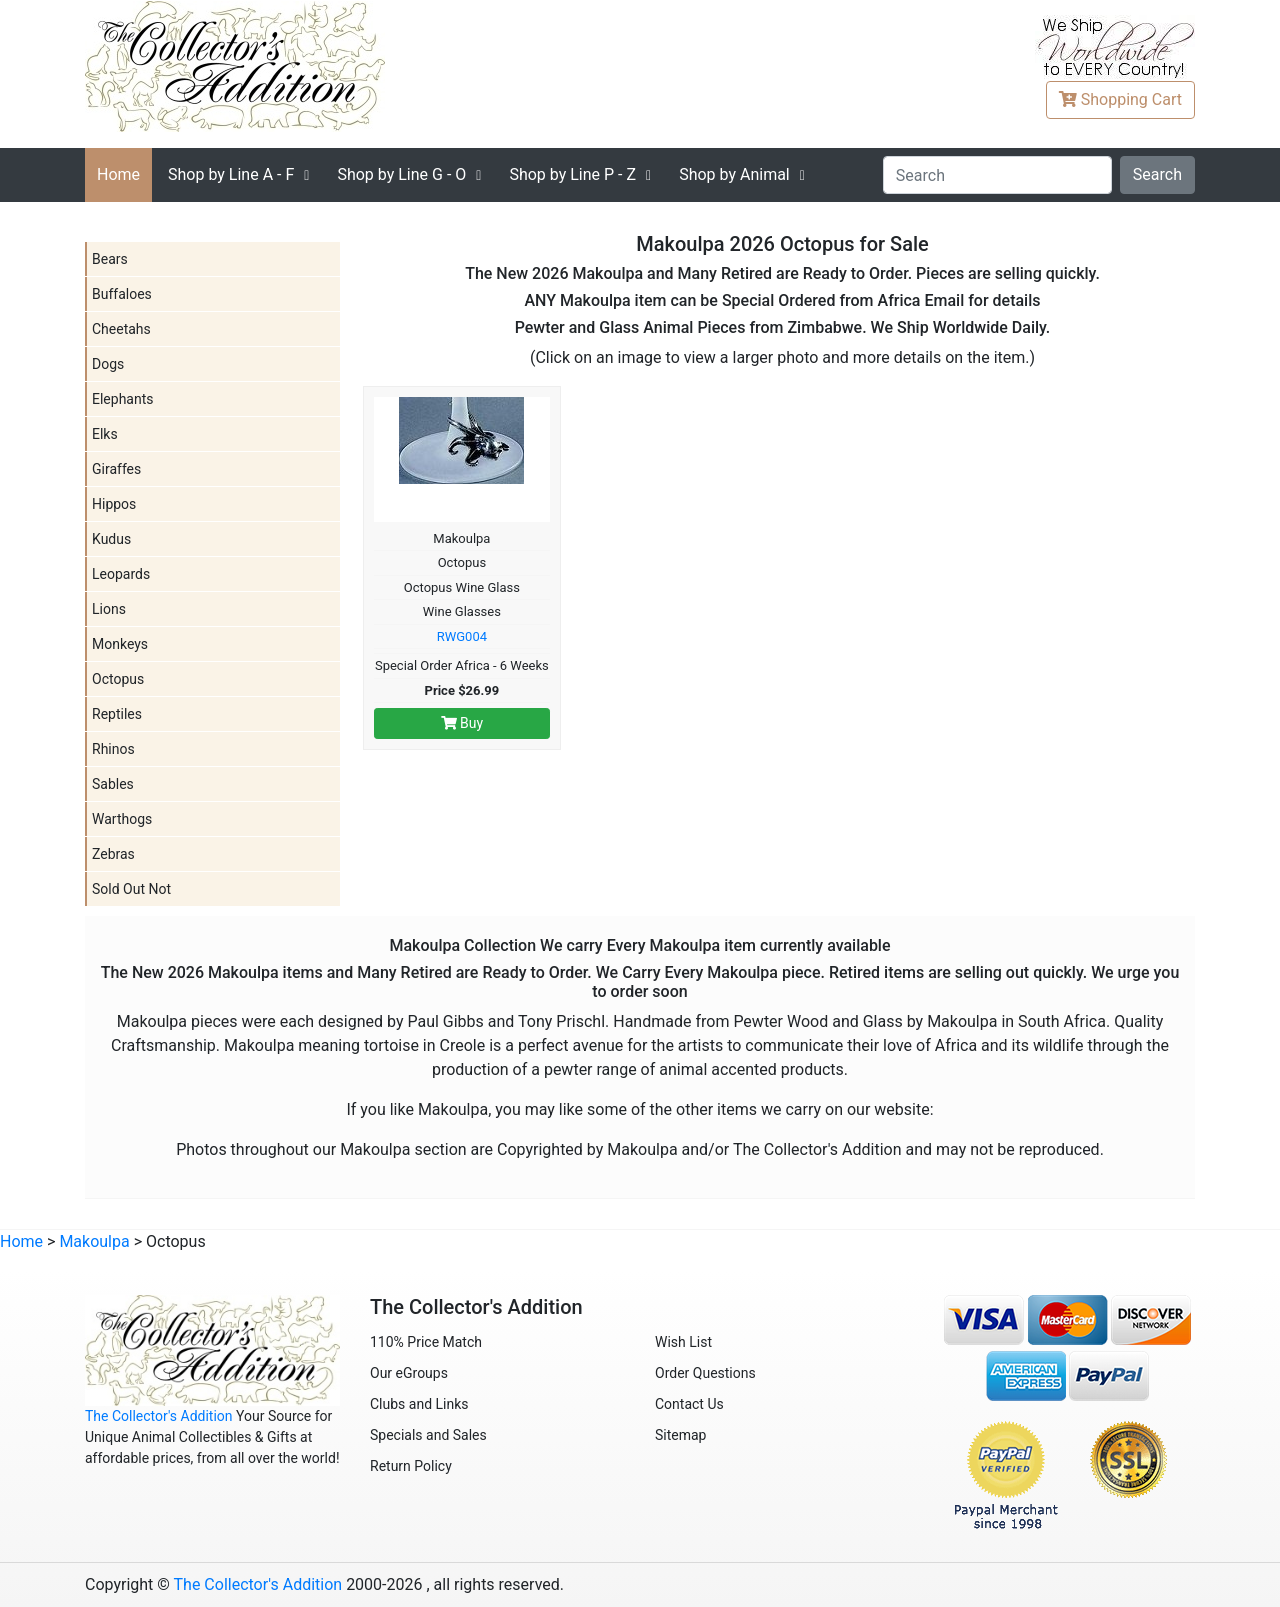 Image resolution: width=1280 pixels, height=1607 pixels. What do you see at coordinates (462, 723) in the screenshot?
I see `Buy` at bounding box center [462, 723].